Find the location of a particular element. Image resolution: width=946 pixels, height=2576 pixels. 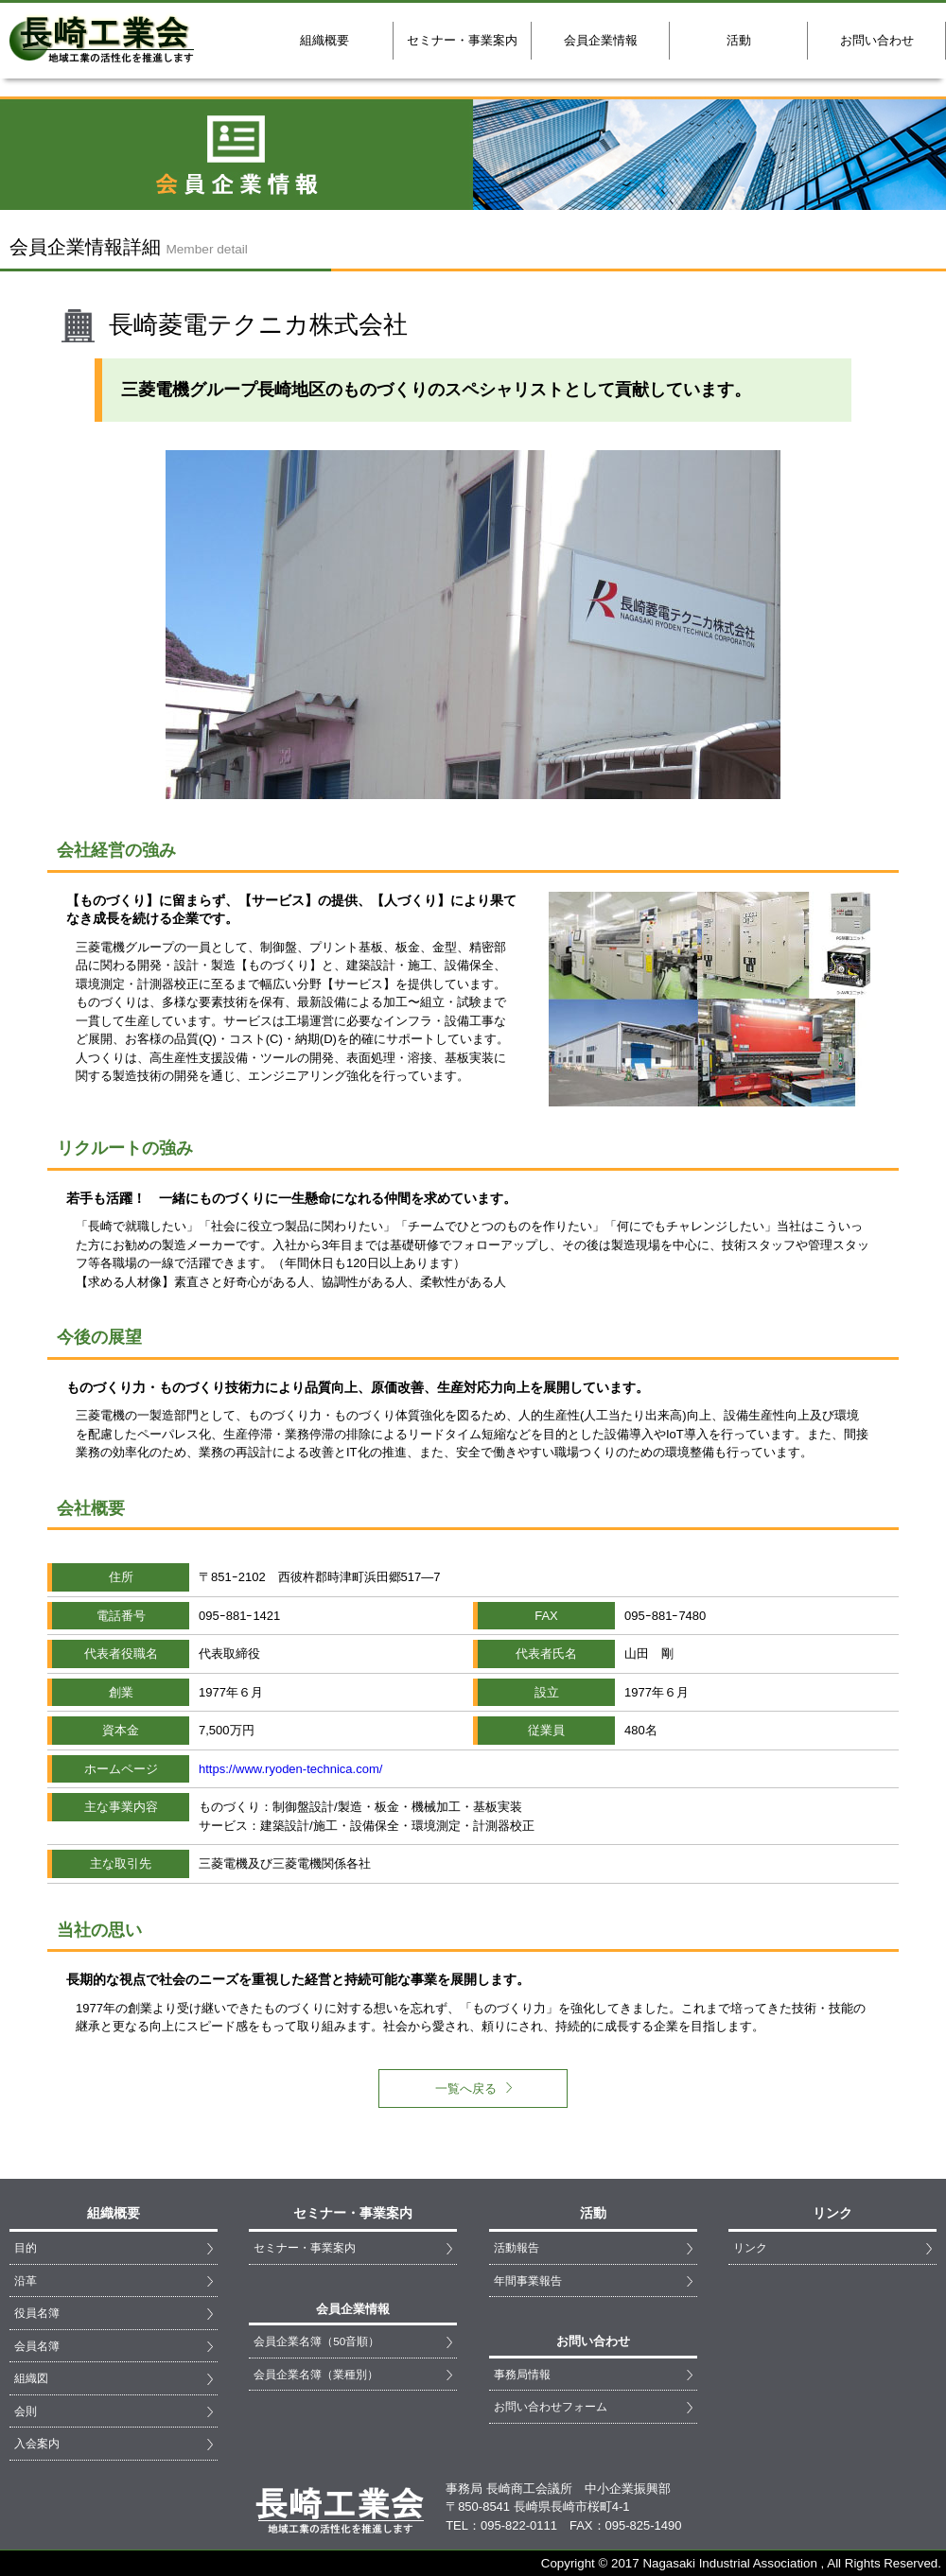

会員企業名簿（業種別） is located at coordinates (316, 2374).